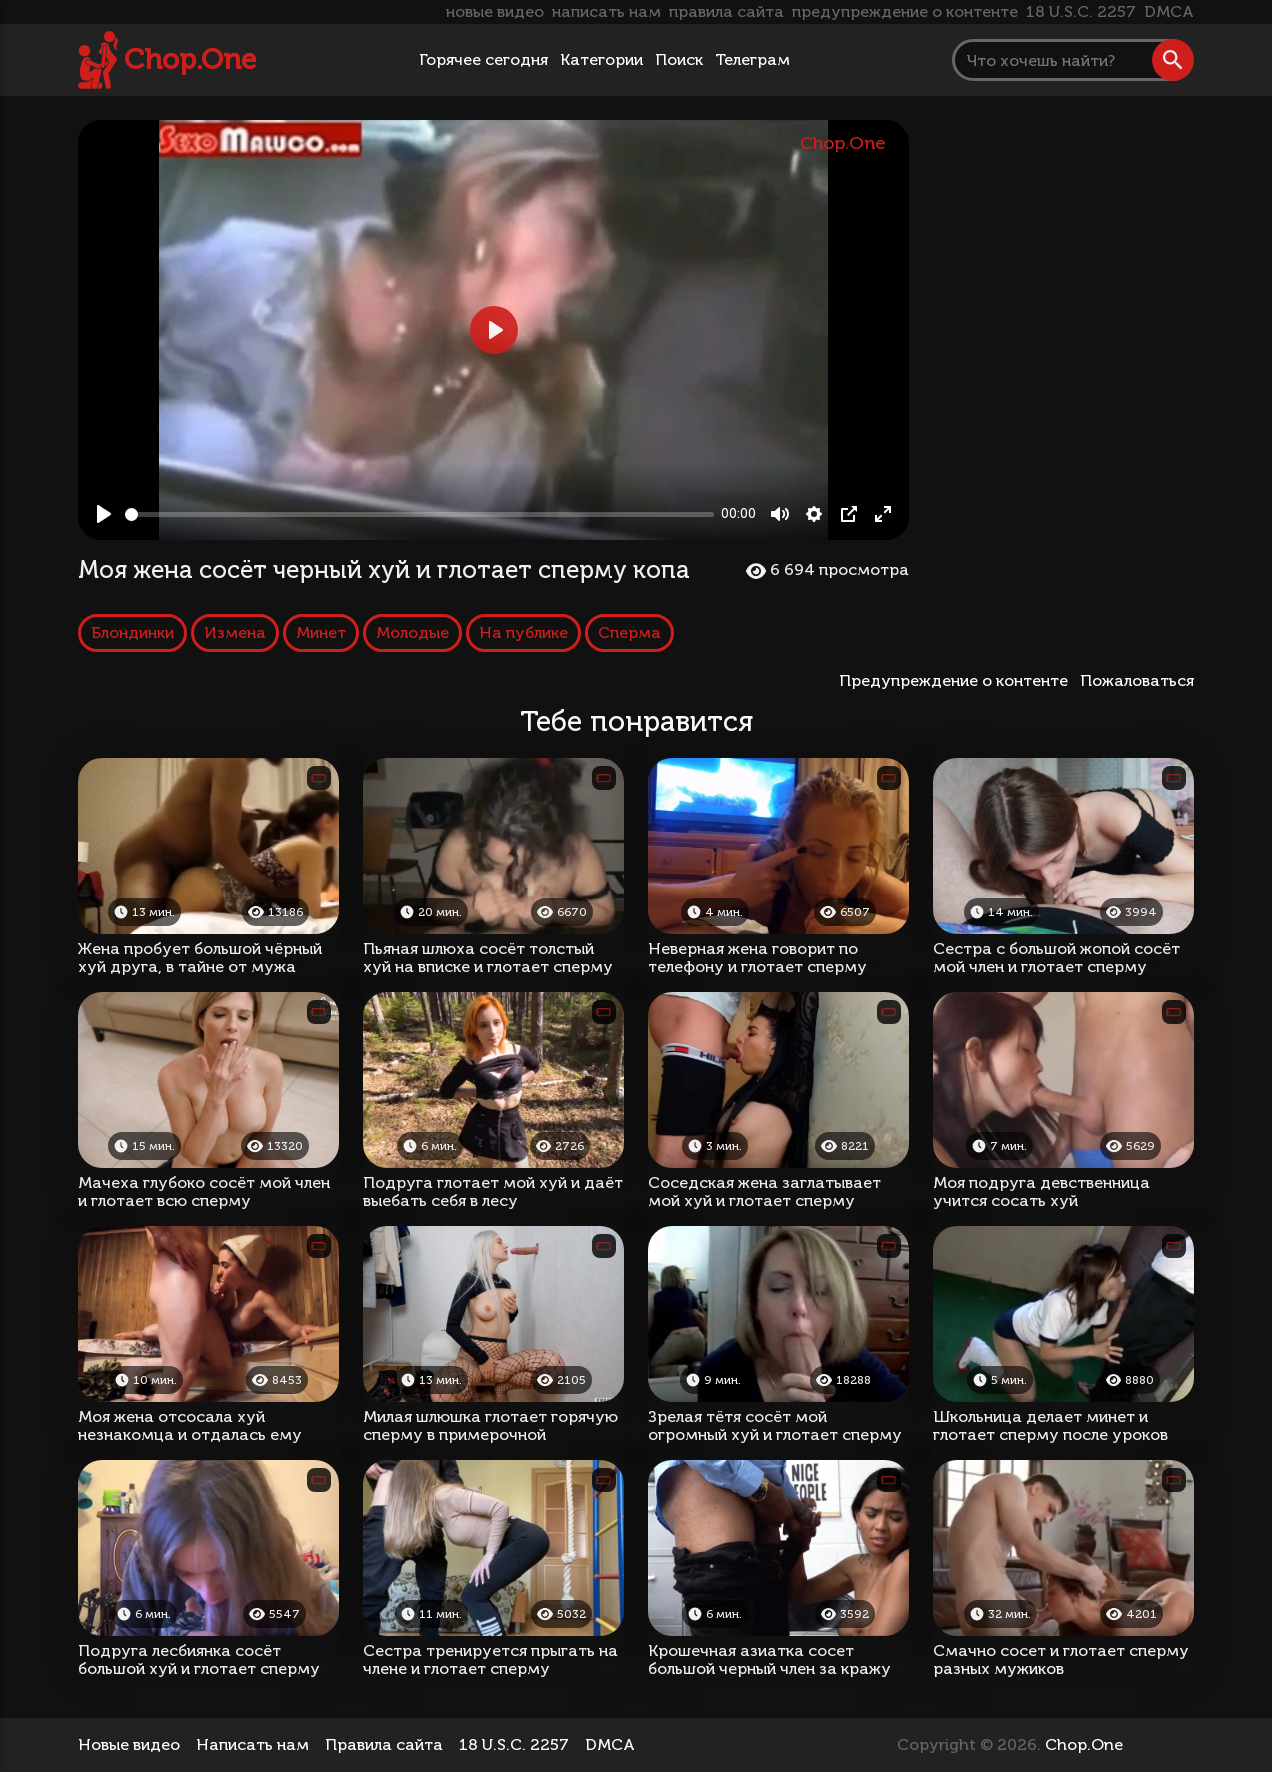 The height and width of the screenshot is (1772, 1272). I want to click on написать нам, so click(606, 11).